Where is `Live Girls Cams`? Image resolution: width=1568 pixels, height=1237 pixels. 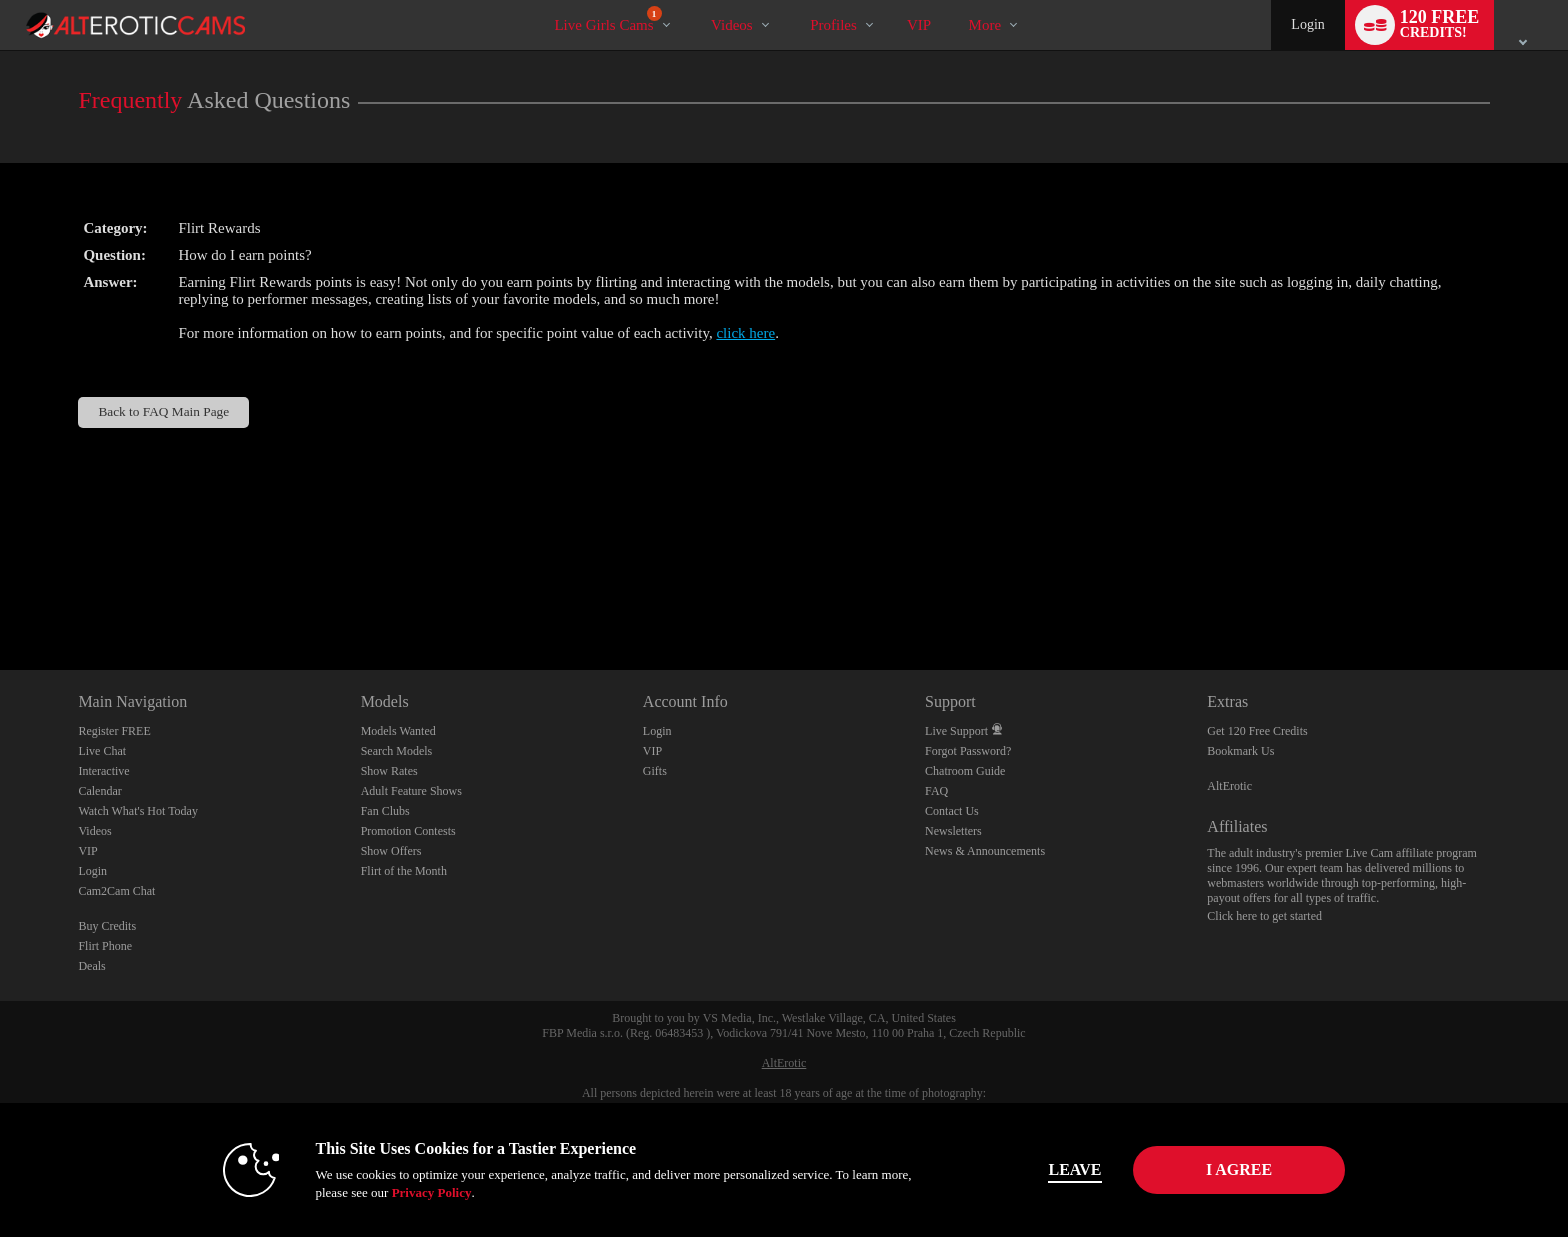 Live Girls Cams is located at coordinates (607, 19).